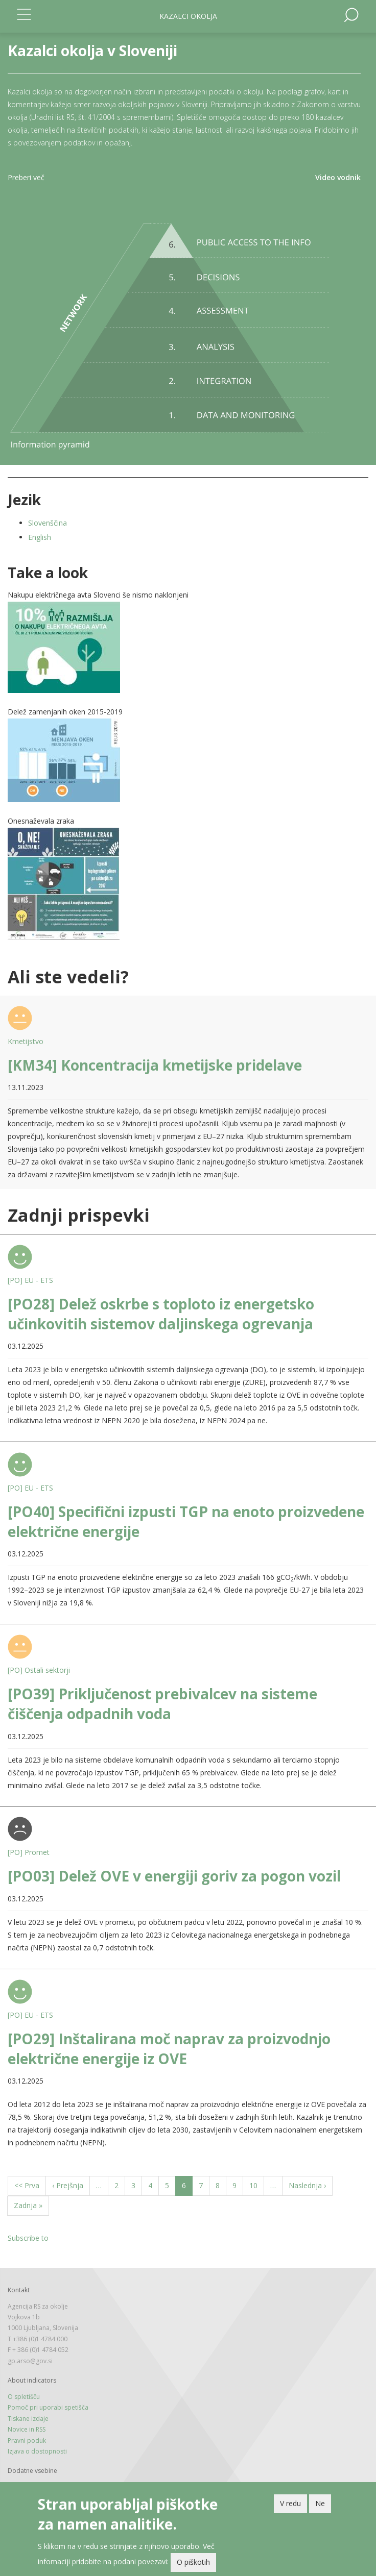  What do you see at coordinates (290, 2503) in the screenshot?
I see `V redu` at bounding box center [290, 2503].